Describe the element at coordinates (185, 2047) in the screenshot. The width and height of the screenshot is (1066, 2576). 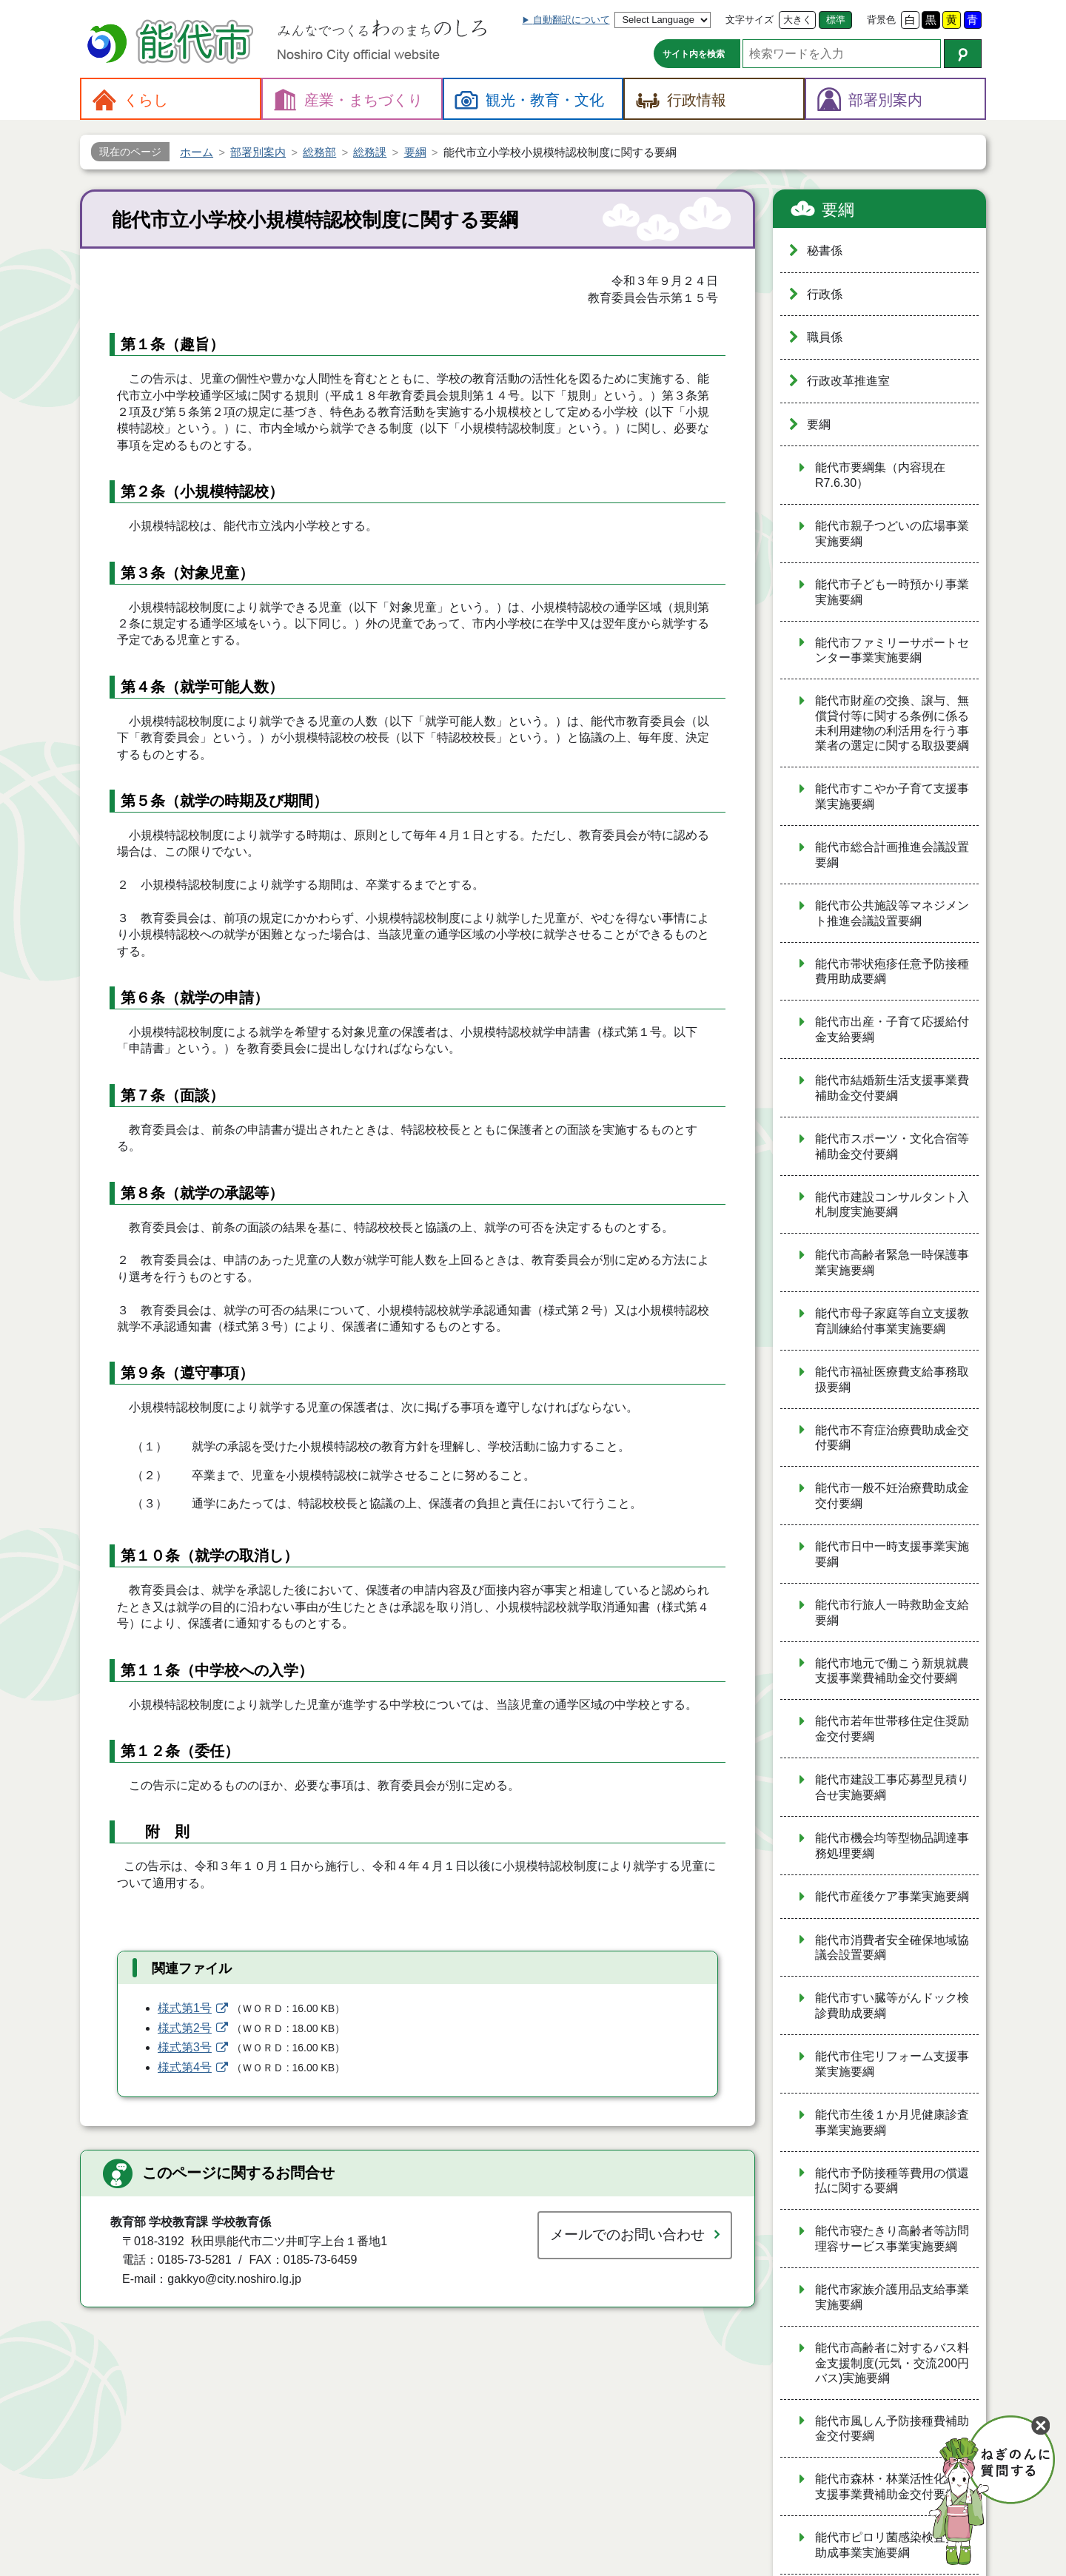
I see `様式第3号` at that location.